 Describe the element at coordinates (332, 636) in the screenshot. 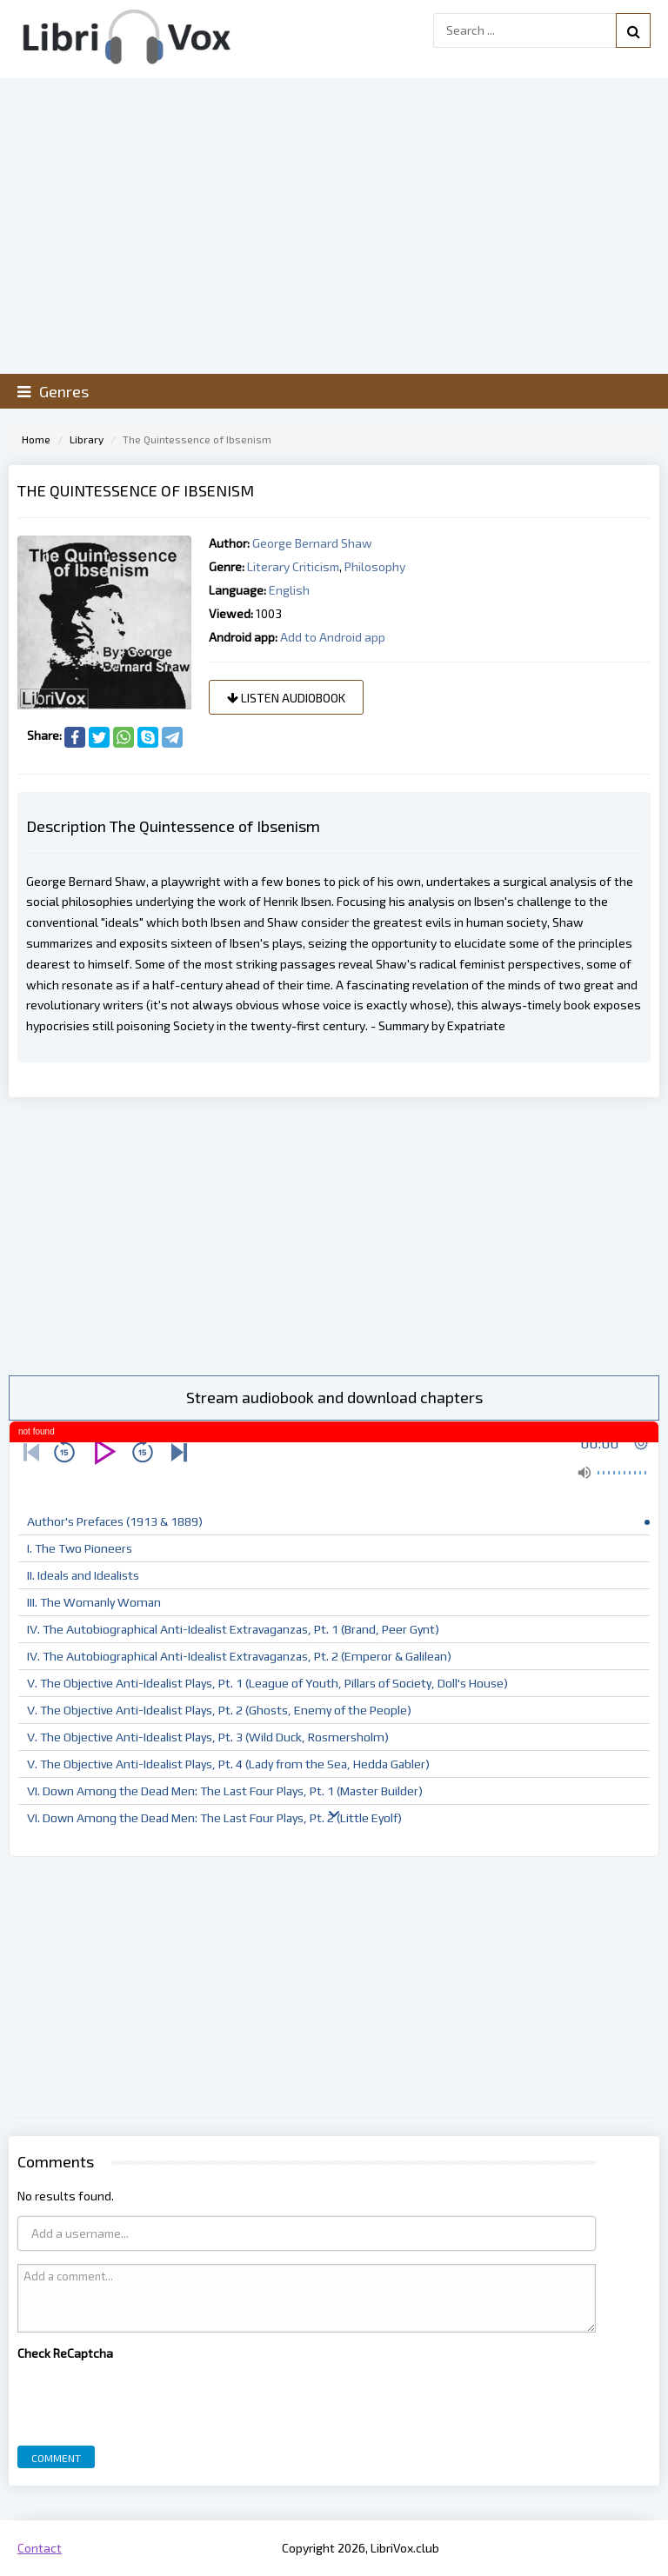

I see `Add to Android app` at that location.